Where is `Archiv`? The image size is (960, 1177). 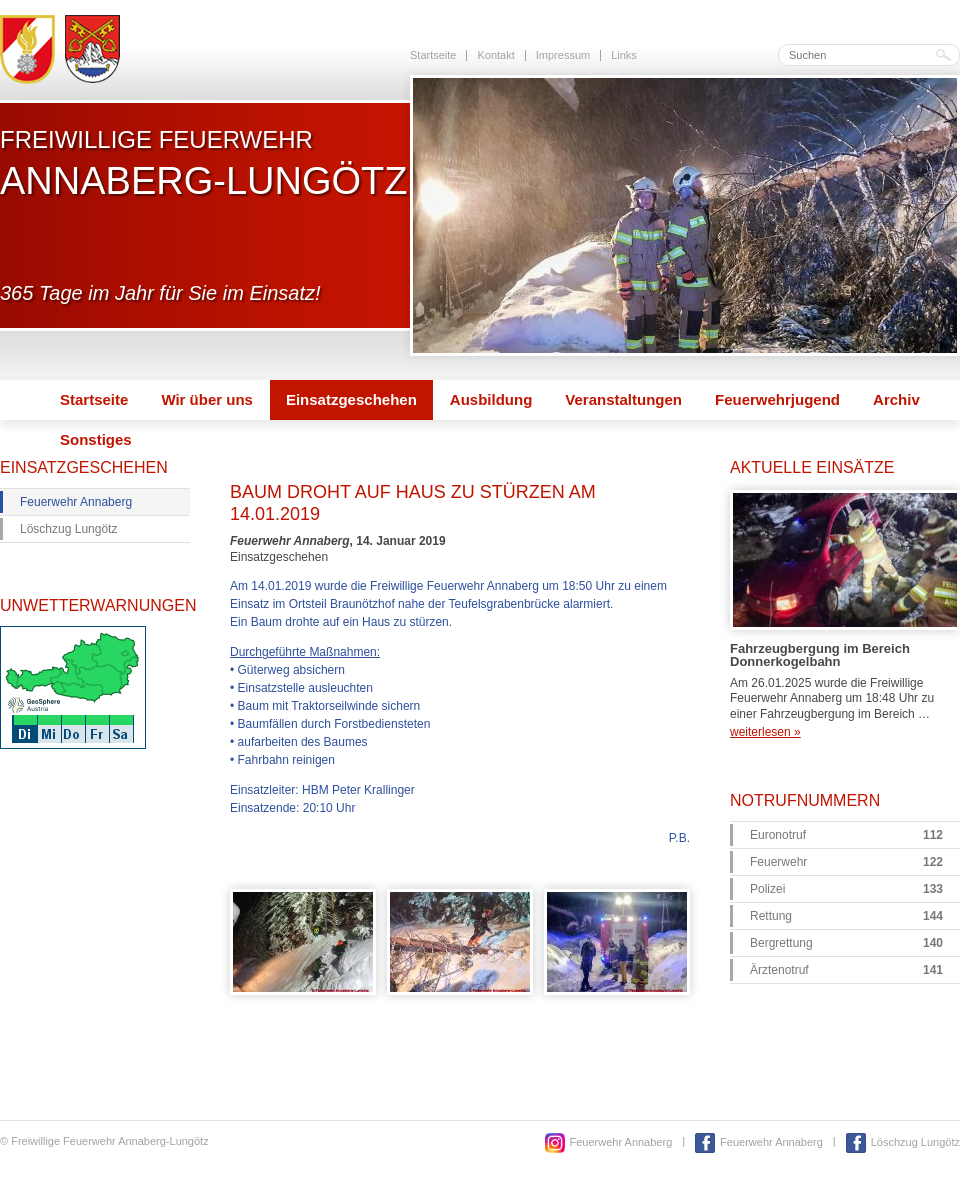
Archiv is located at coordinates (896, 399).